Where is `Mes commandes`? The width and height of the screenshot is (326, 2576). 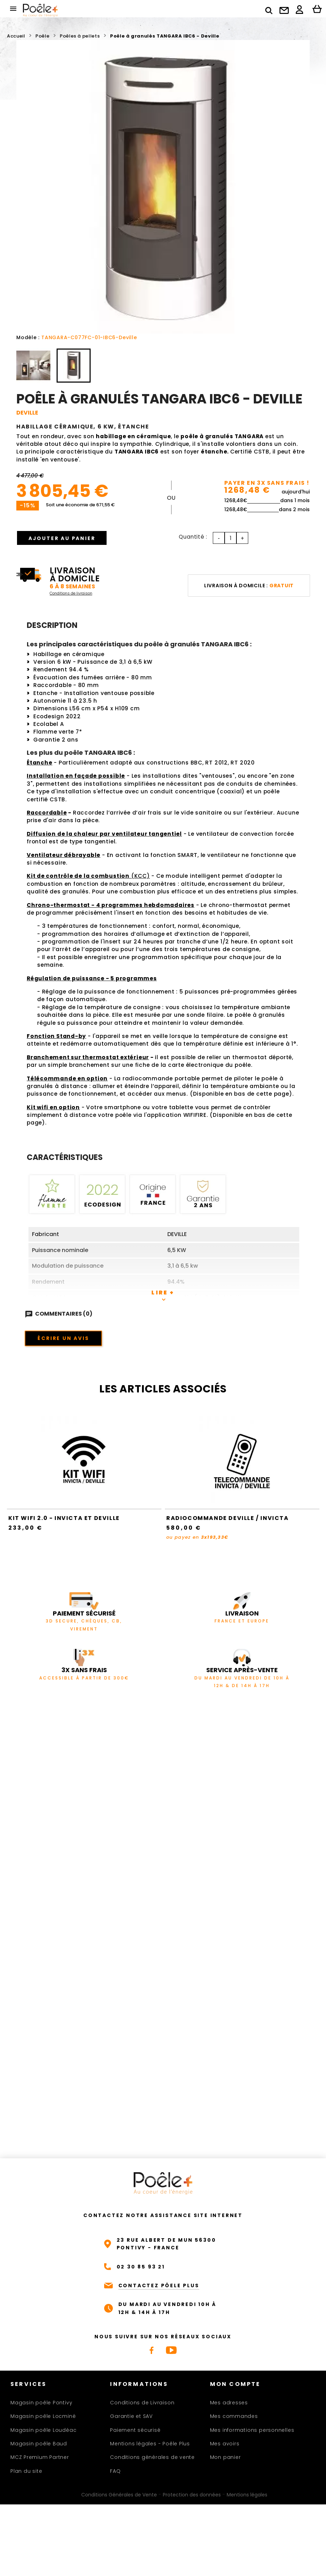 Mes commandes is located at coordinates (234, 2416).